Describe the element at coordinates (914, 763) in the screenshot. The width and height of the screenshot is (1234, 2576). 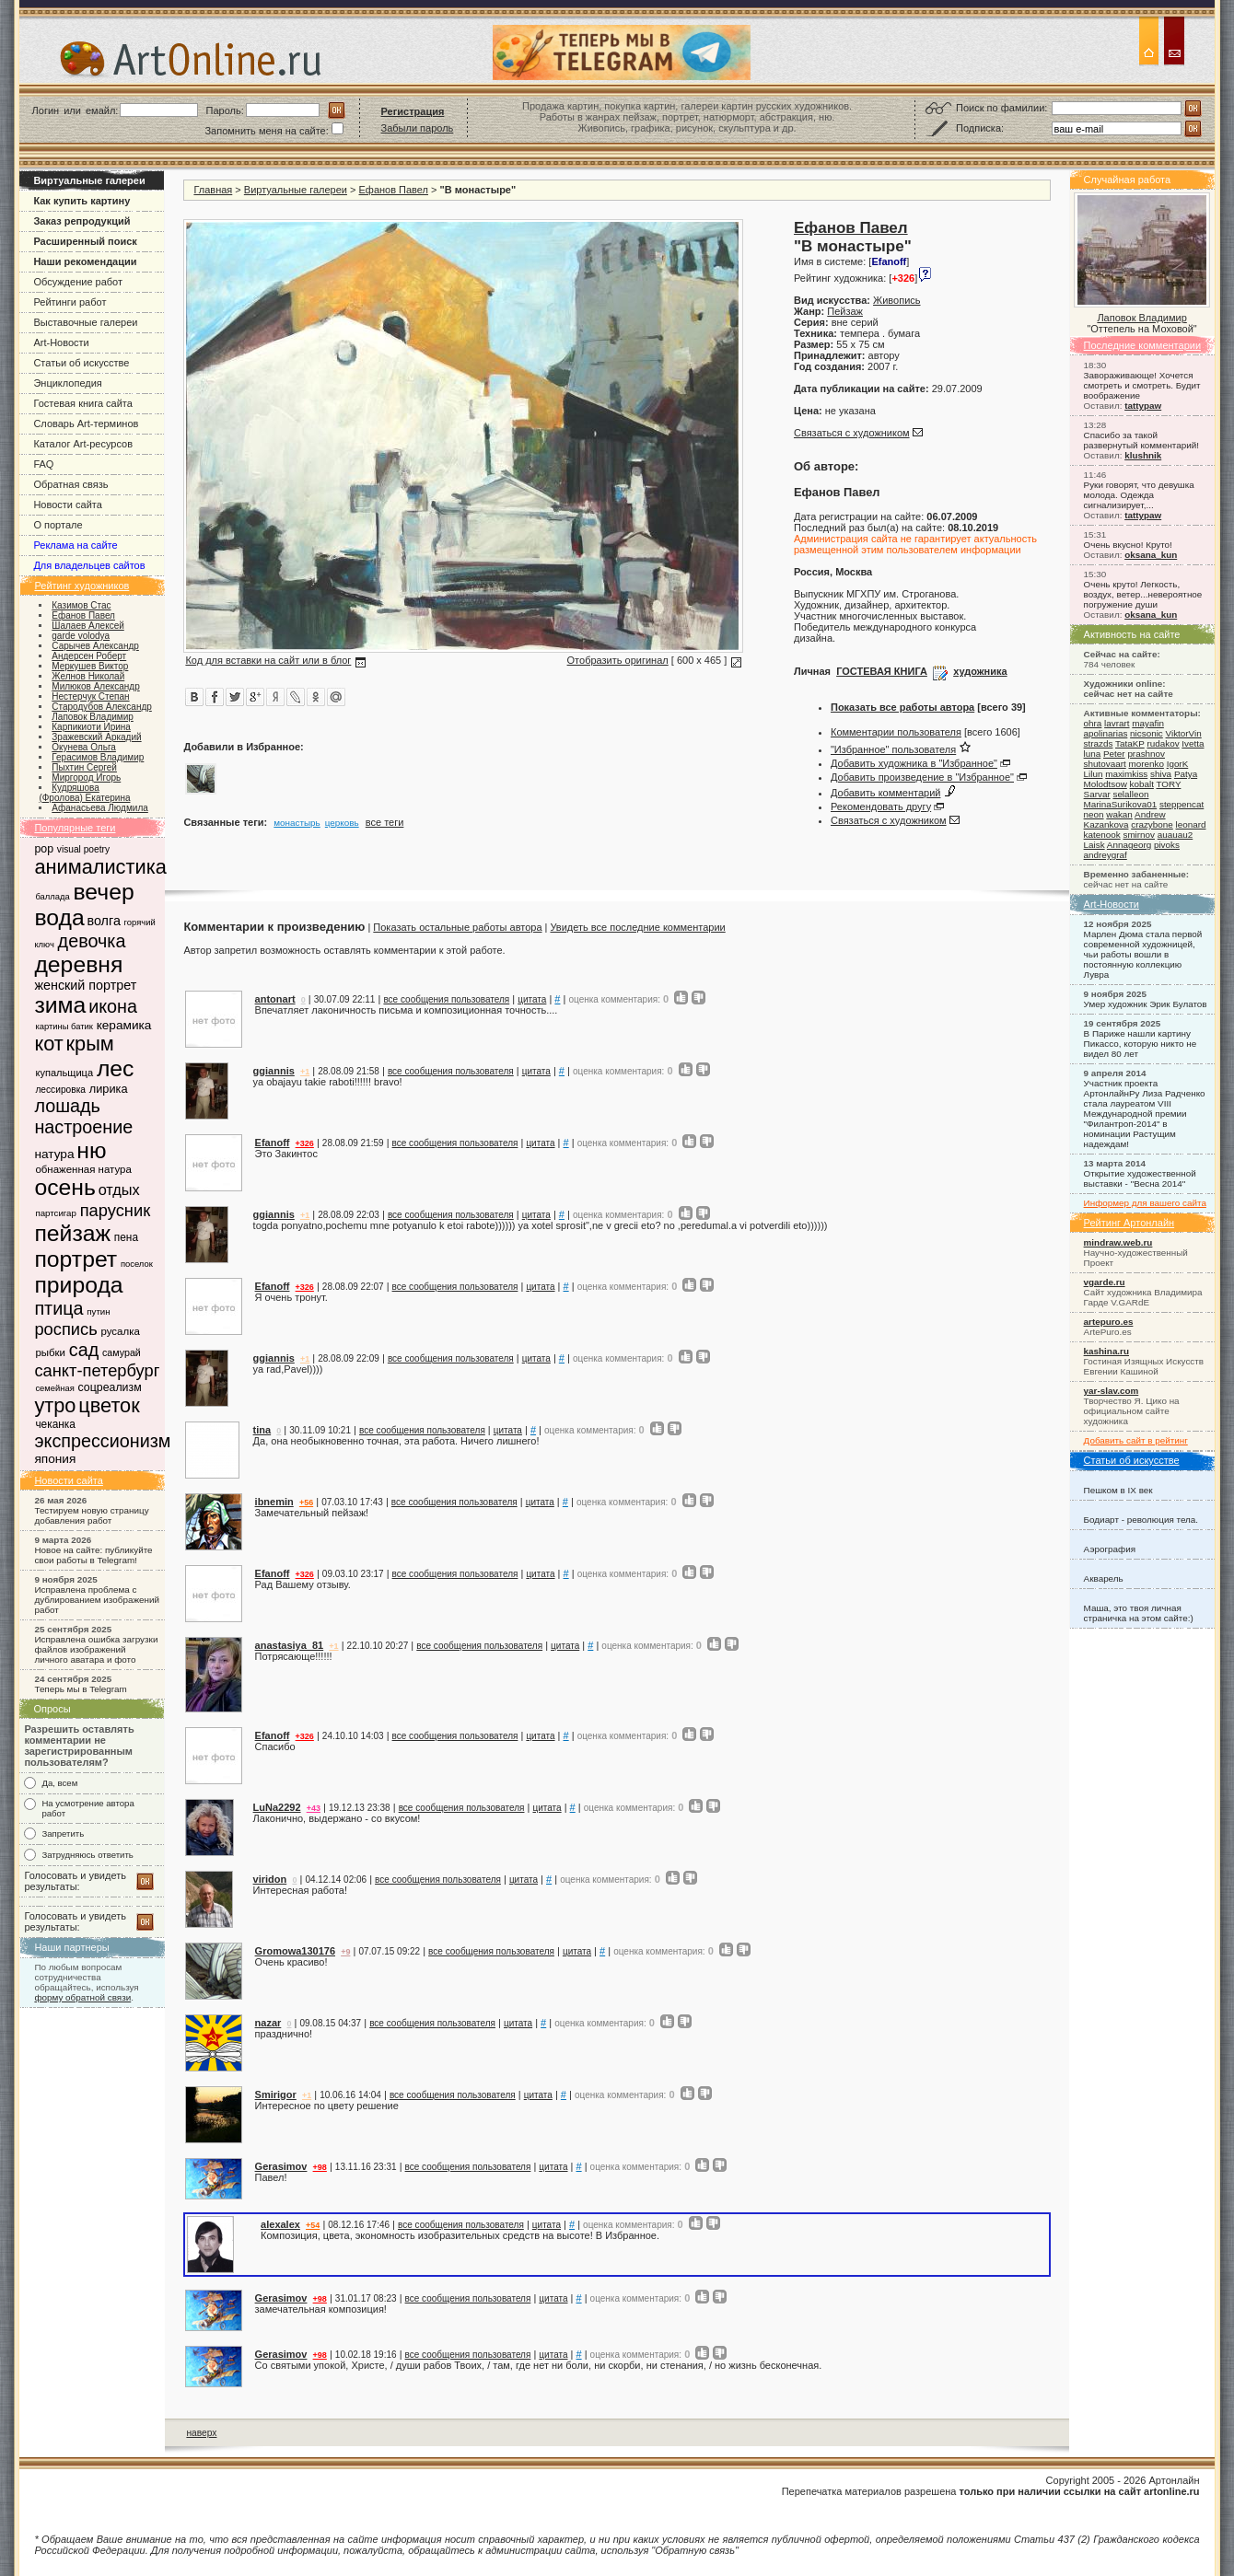
I see `Добавить художника в "Избранное"` at that location.